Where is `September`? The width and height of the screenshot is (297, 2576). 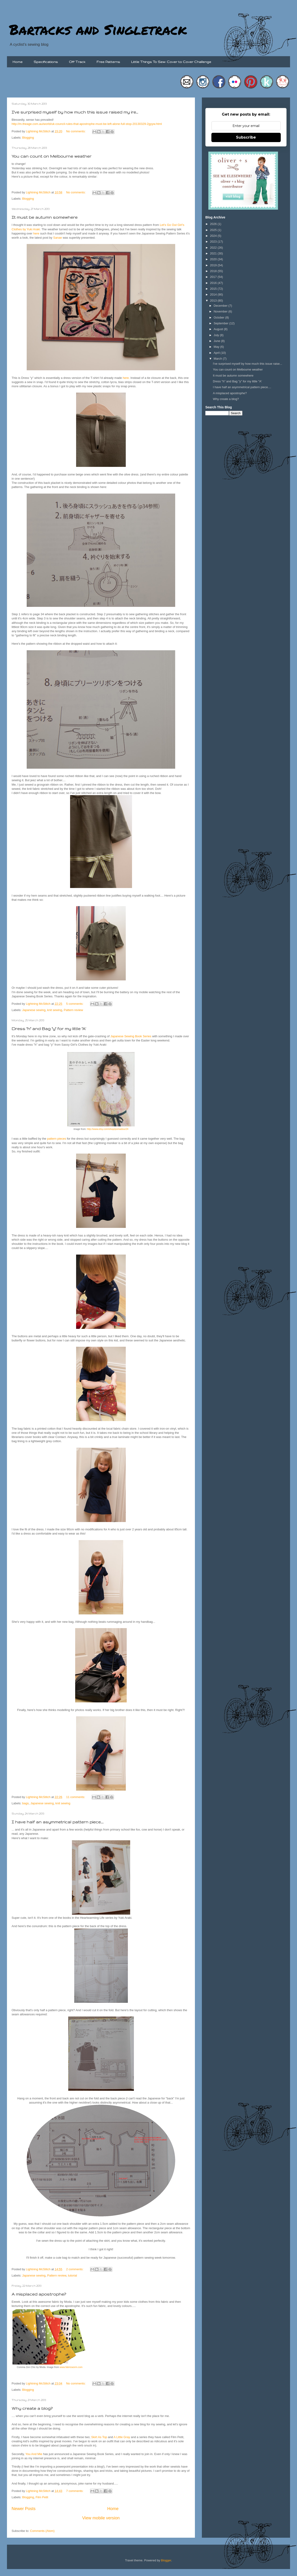
September is located at coordinates (221, 323).